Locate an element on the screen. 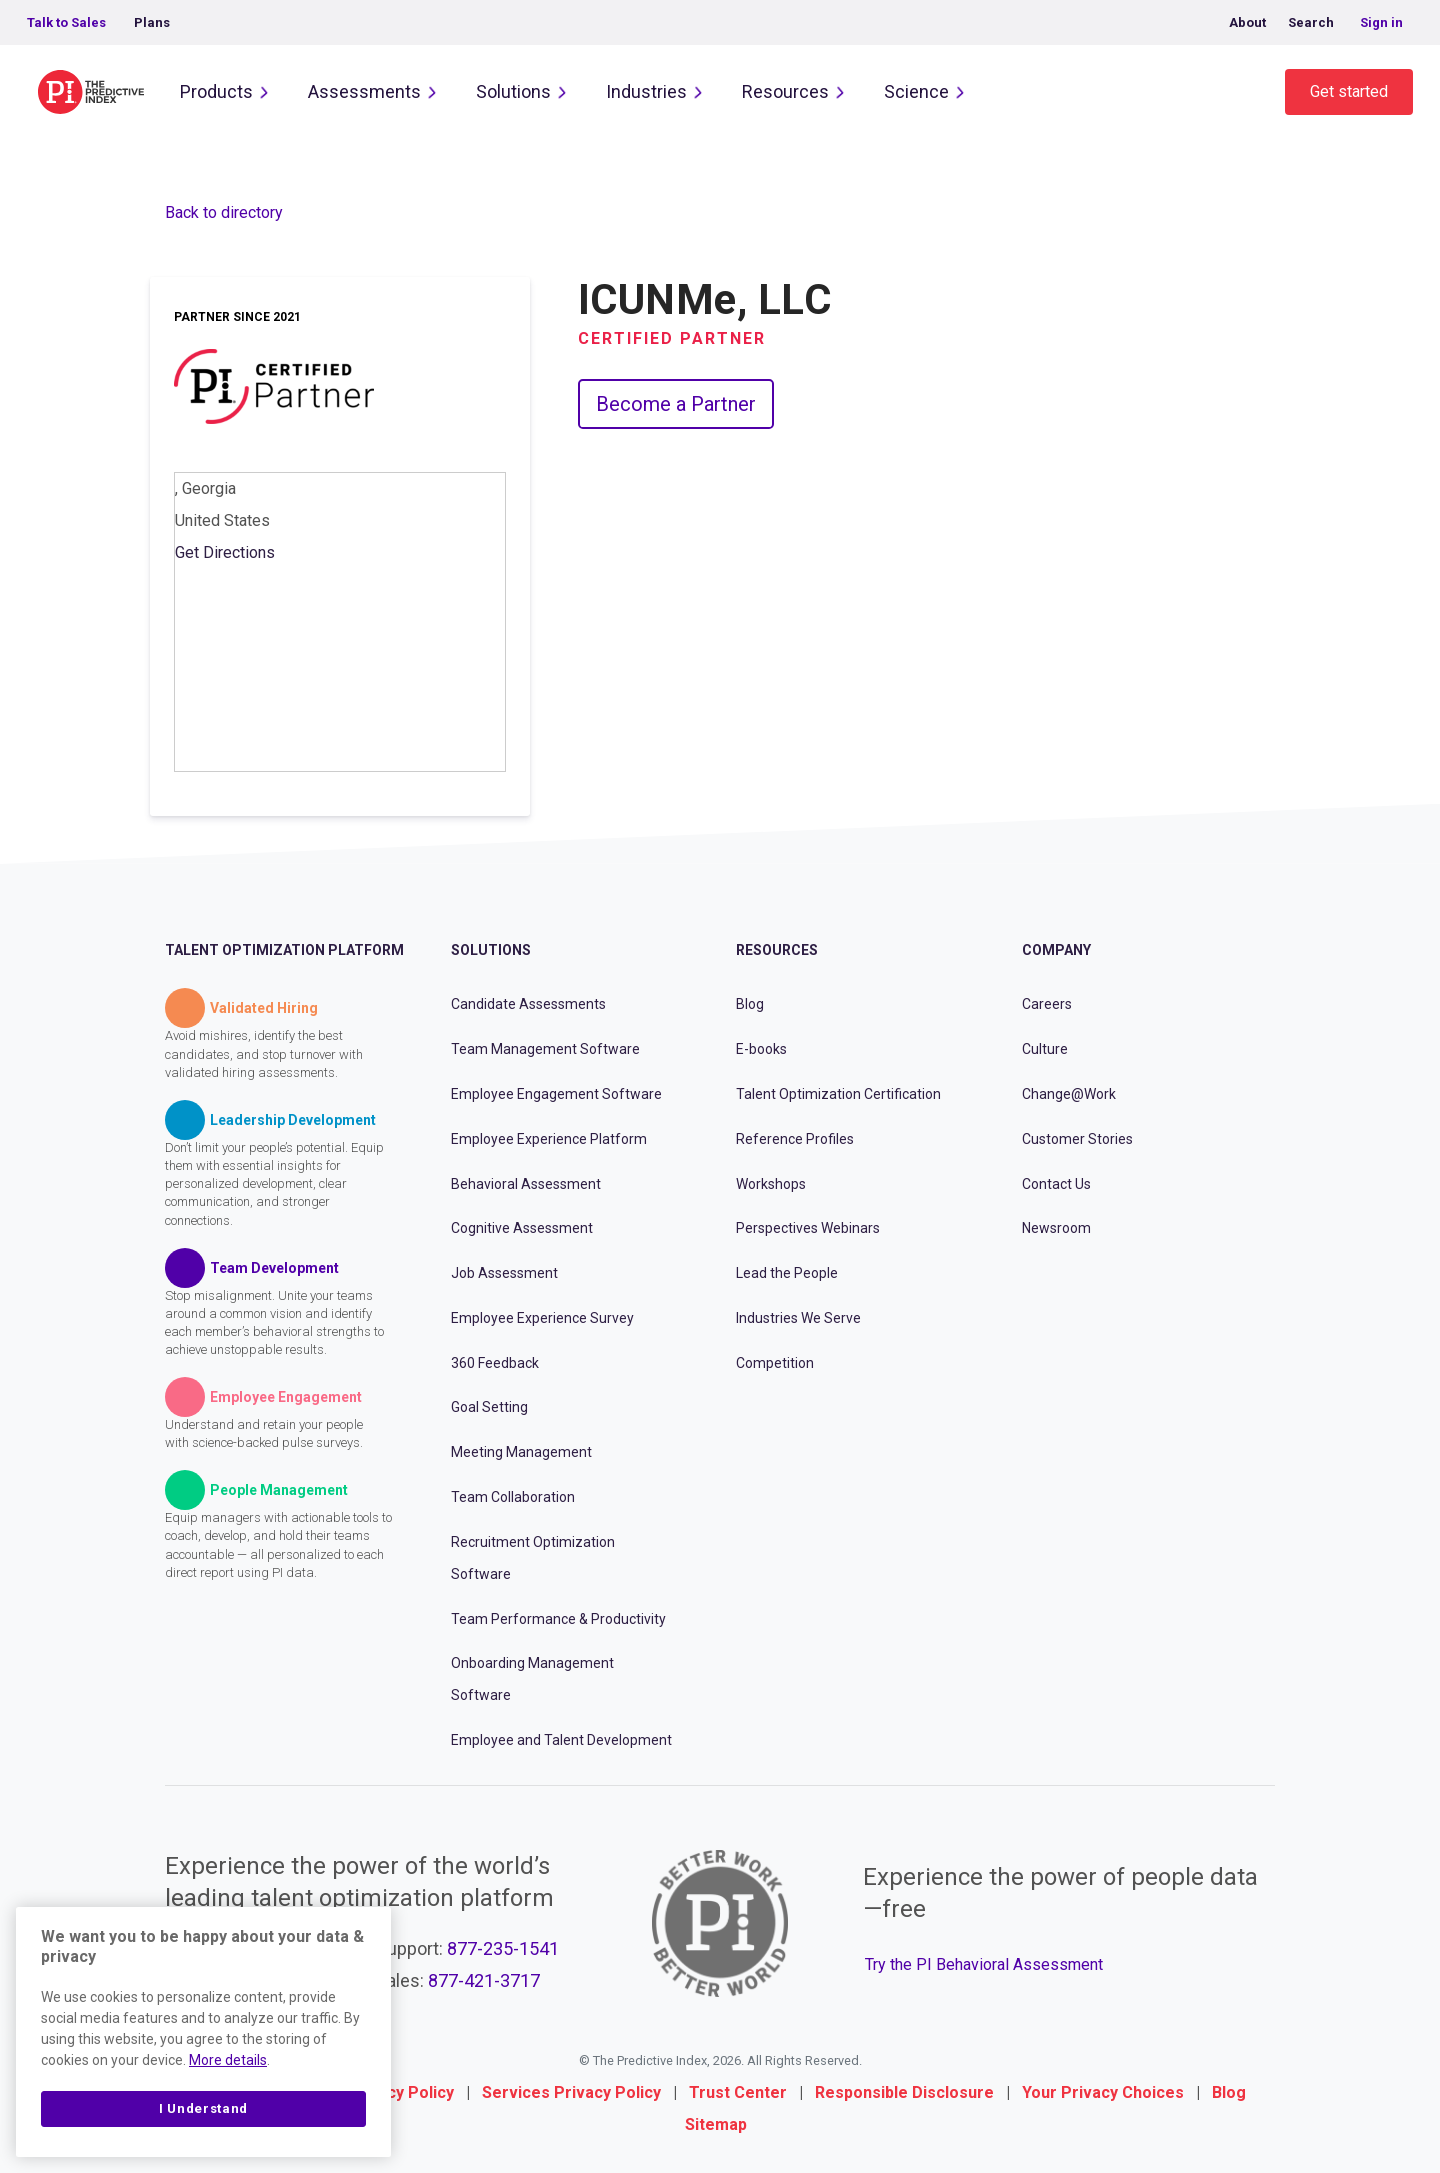 This screenshot has width=1440, height=2173. Employee Engagement Software is located at coordinates (556, 1094).